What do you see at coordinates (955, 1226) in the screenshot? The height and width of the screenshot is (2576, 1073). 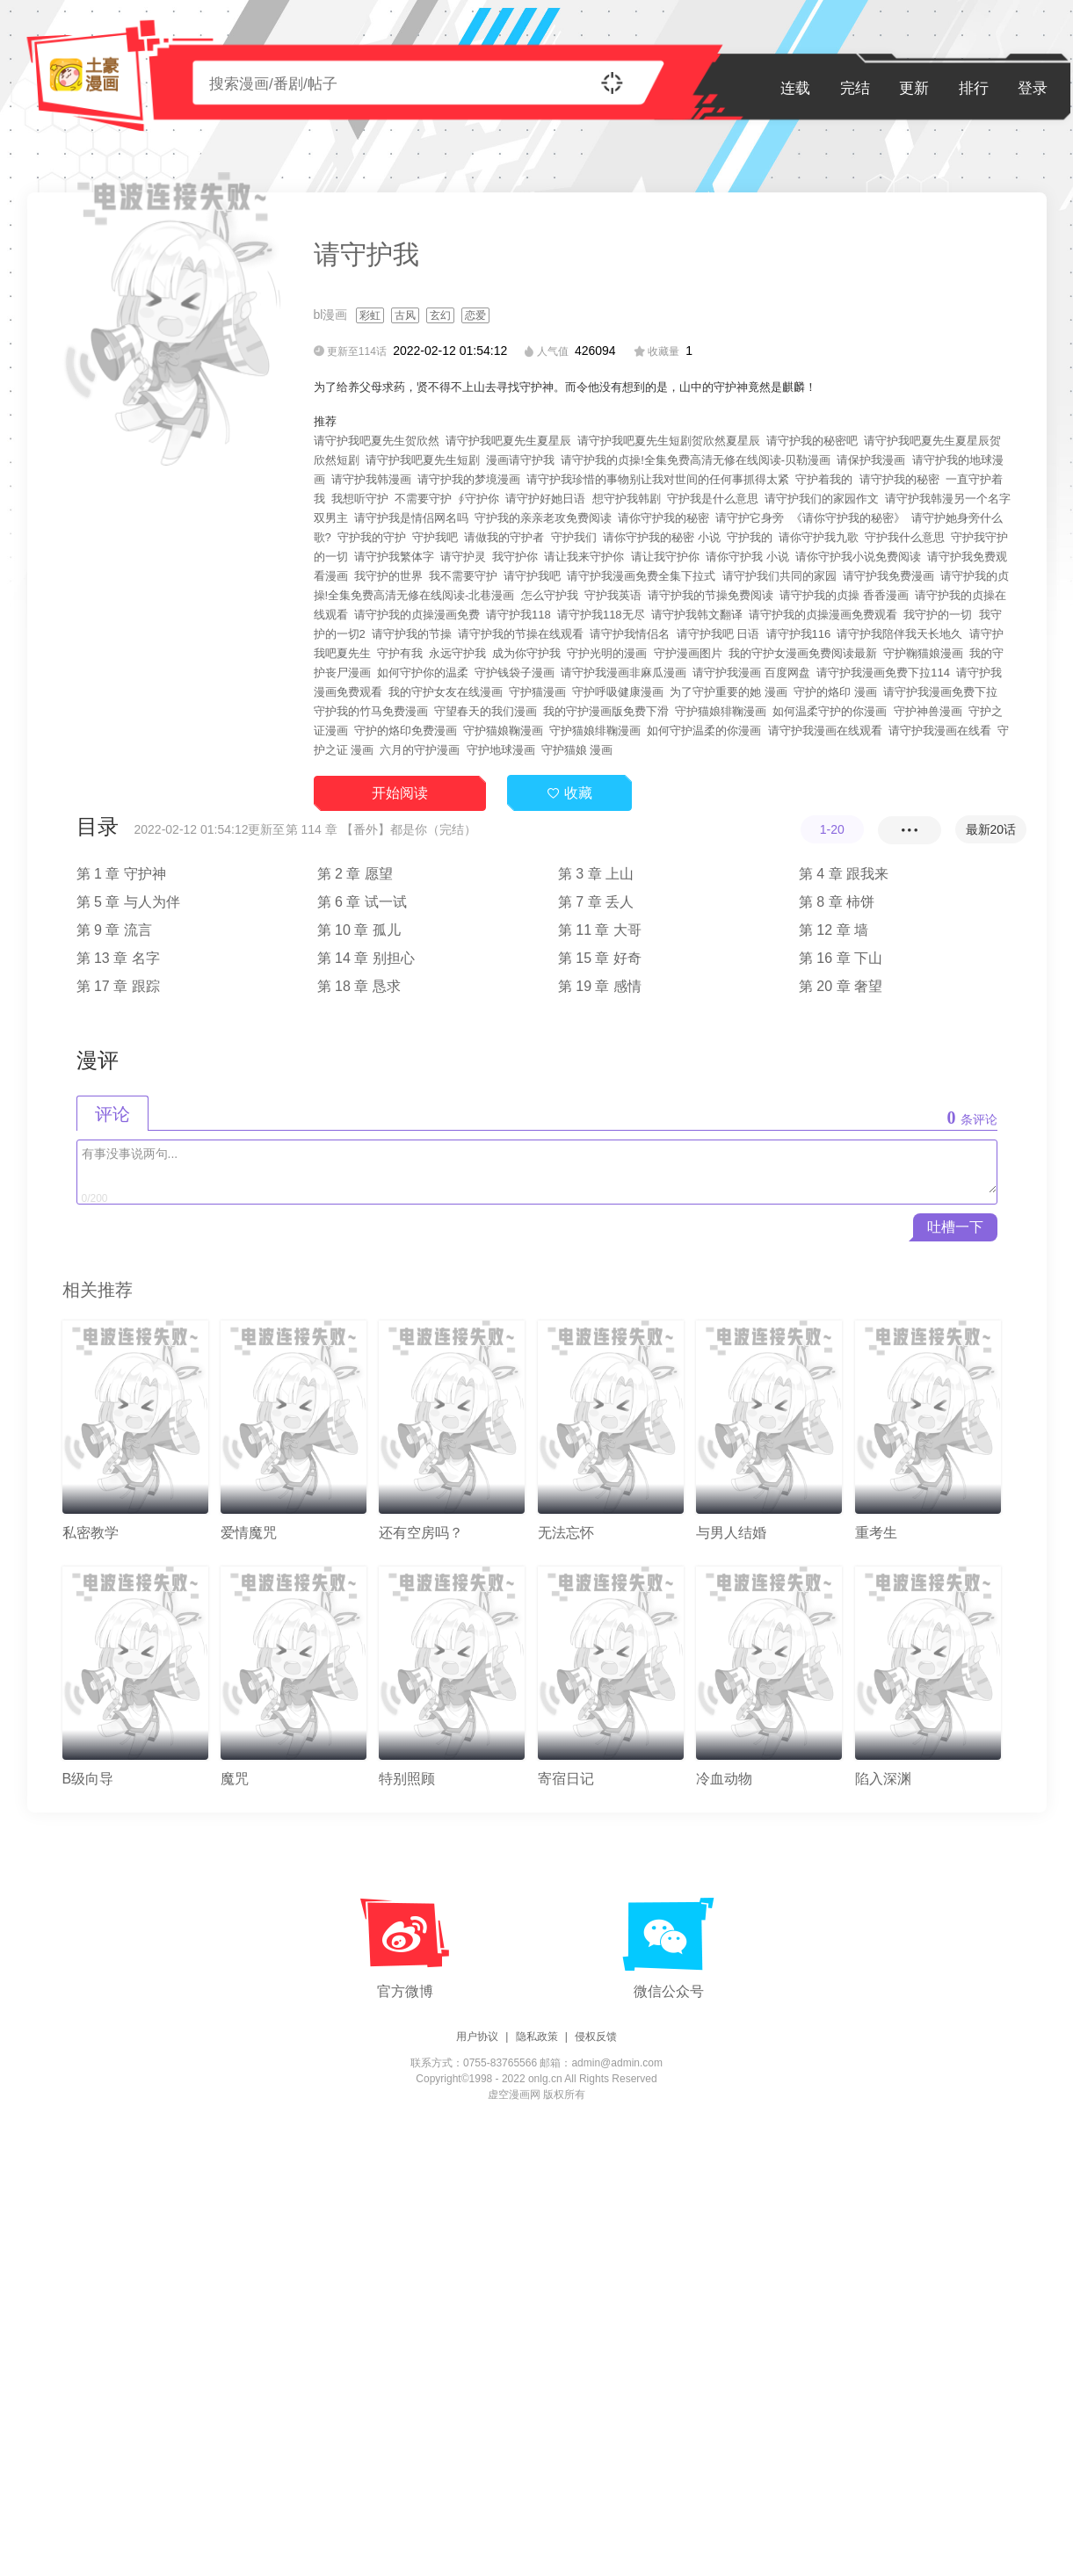 I see `吐槽一下` at bounding box center [955, 1226].